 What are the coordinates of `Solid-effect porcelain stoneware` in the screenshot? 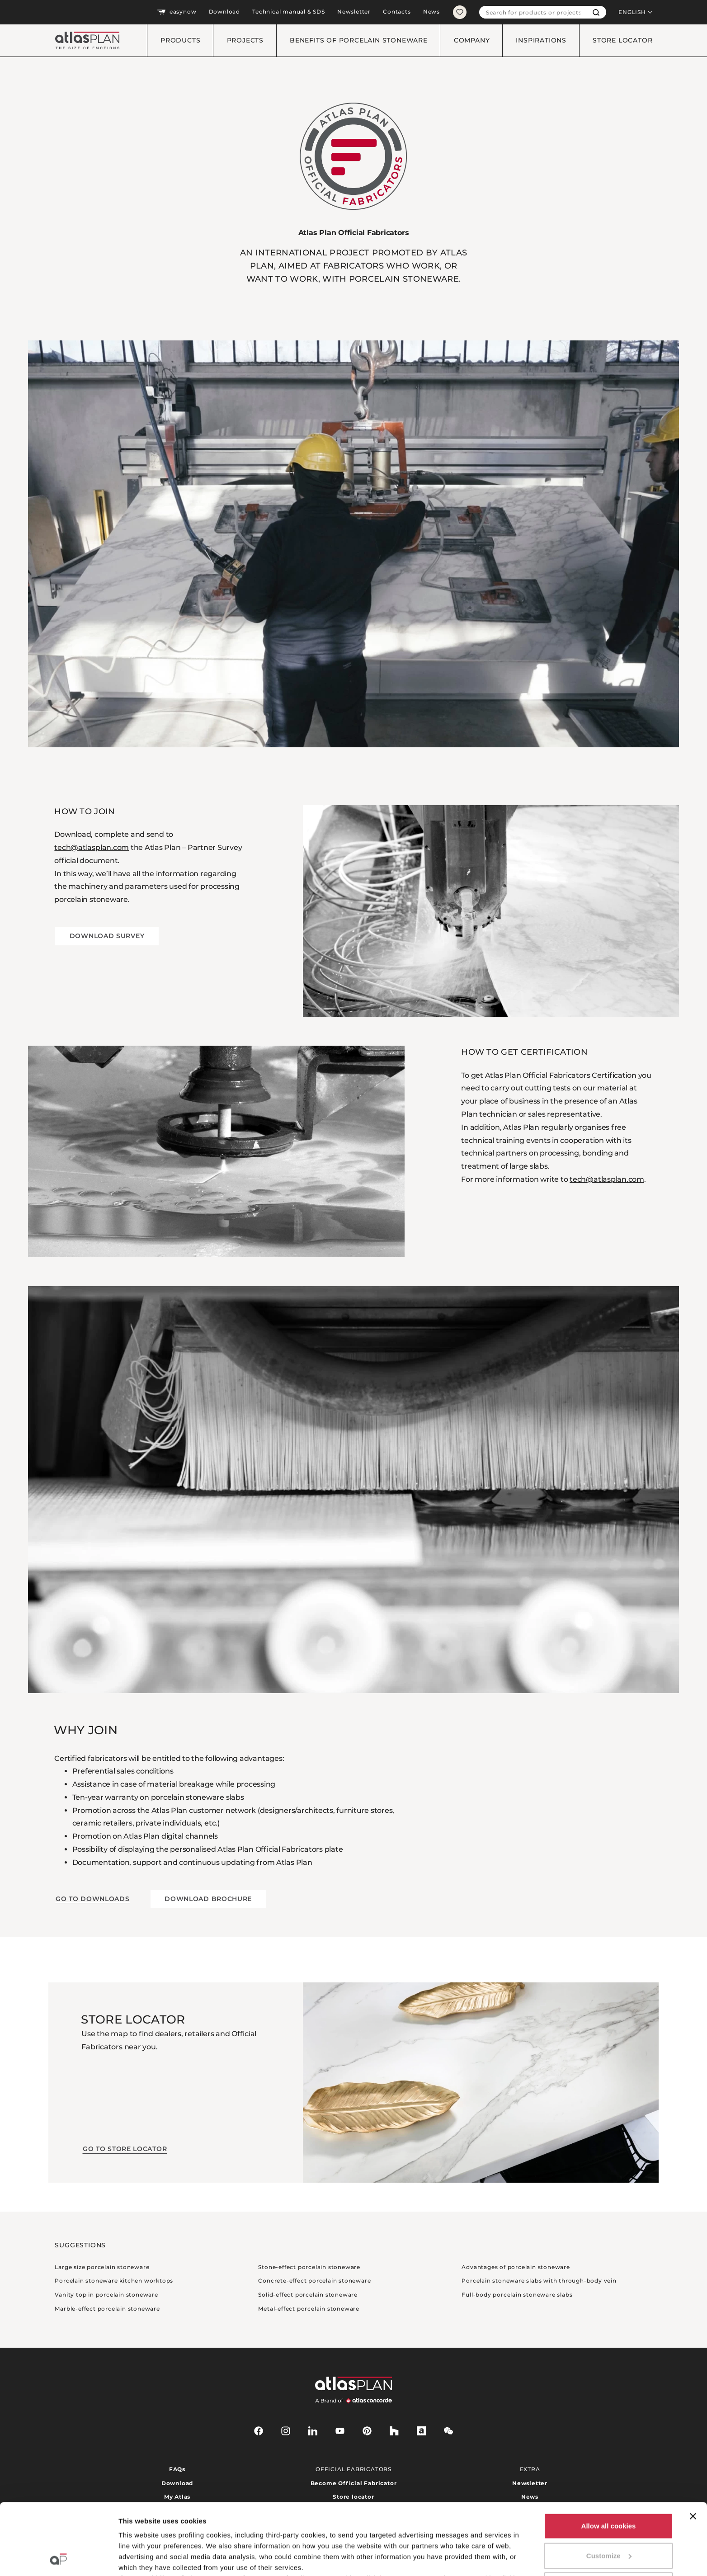 It's located at (308, 2294).